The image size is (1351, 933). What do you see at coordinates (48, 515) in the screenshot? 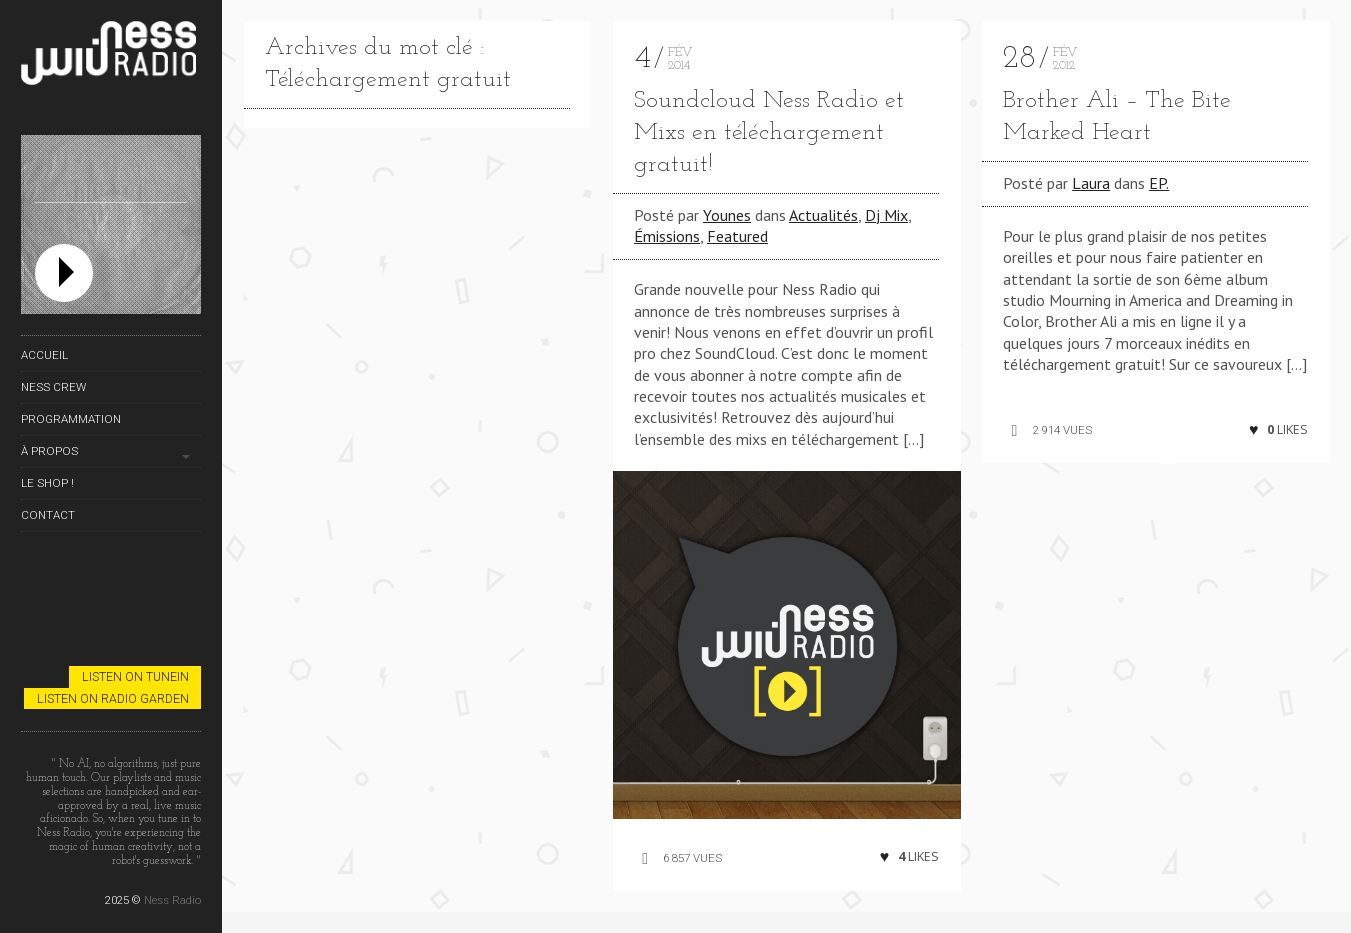
I see `Contact` at bounding box center [48, 515].